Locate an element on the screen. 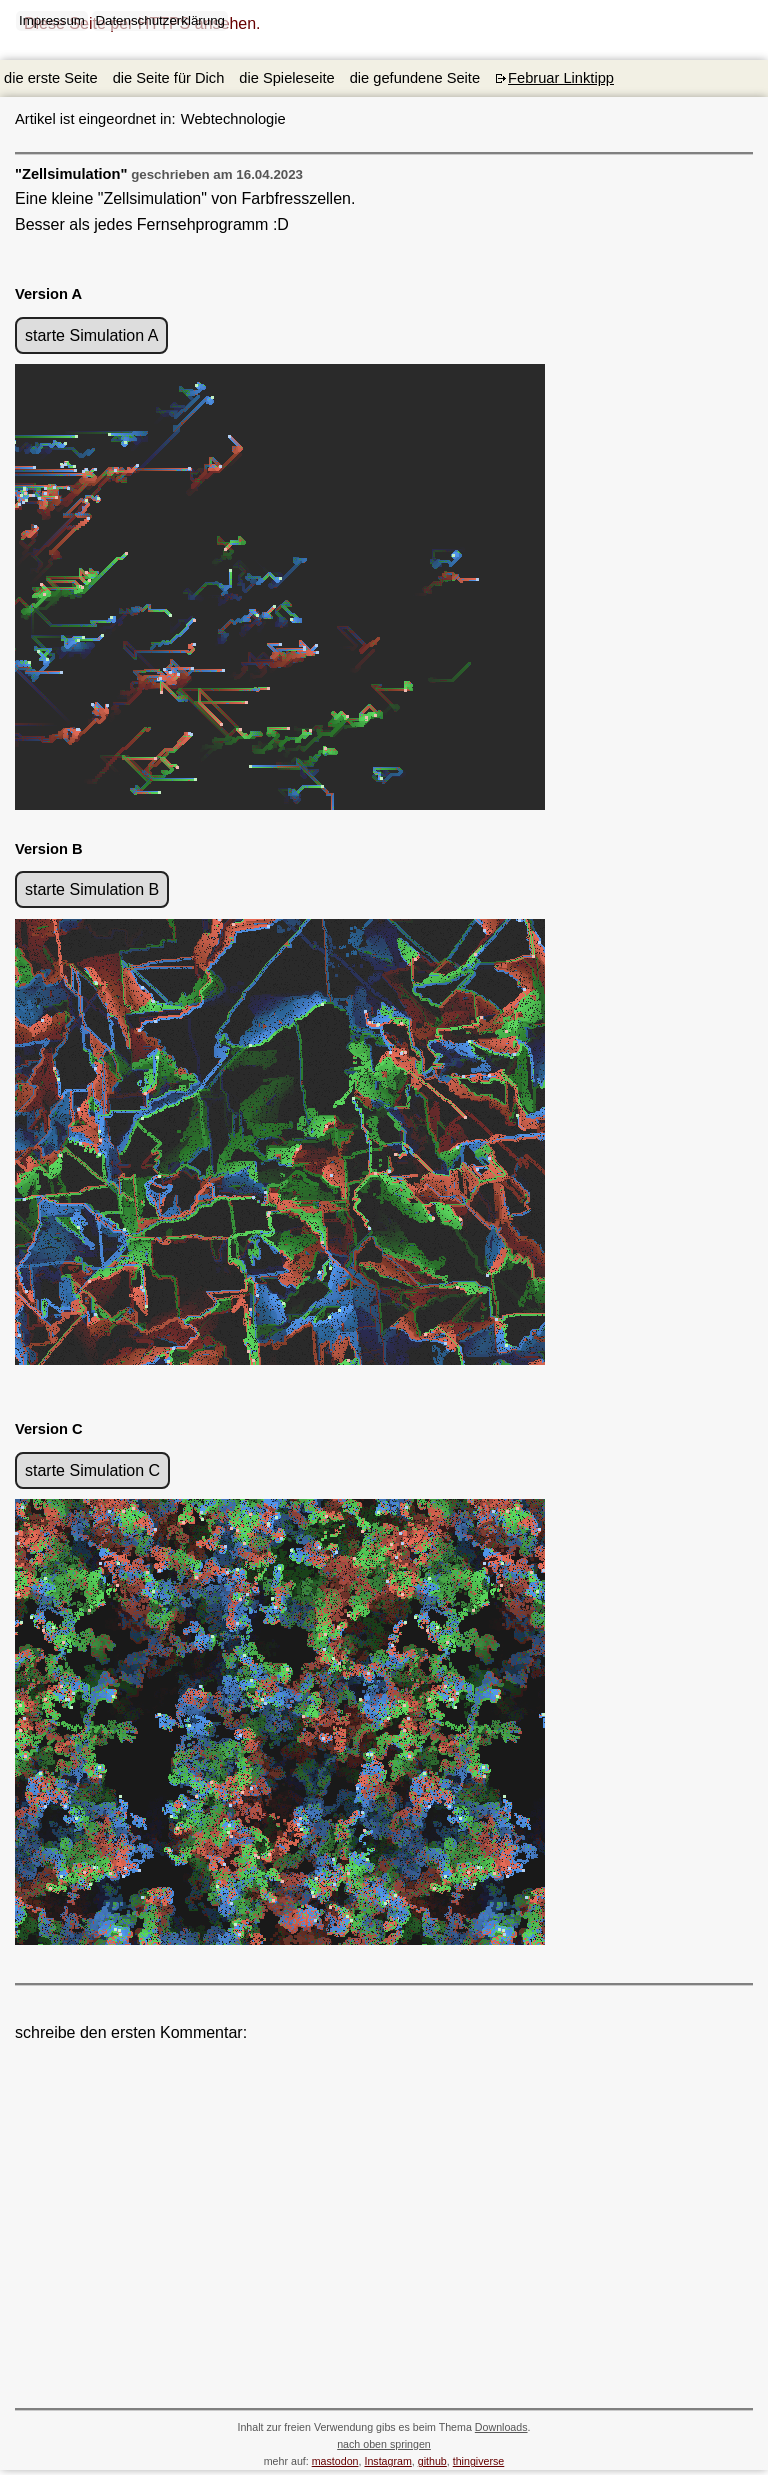 The height and width of the screenshot is (2475, 768). starte Simulation C is located at coordinates (92, 1470).